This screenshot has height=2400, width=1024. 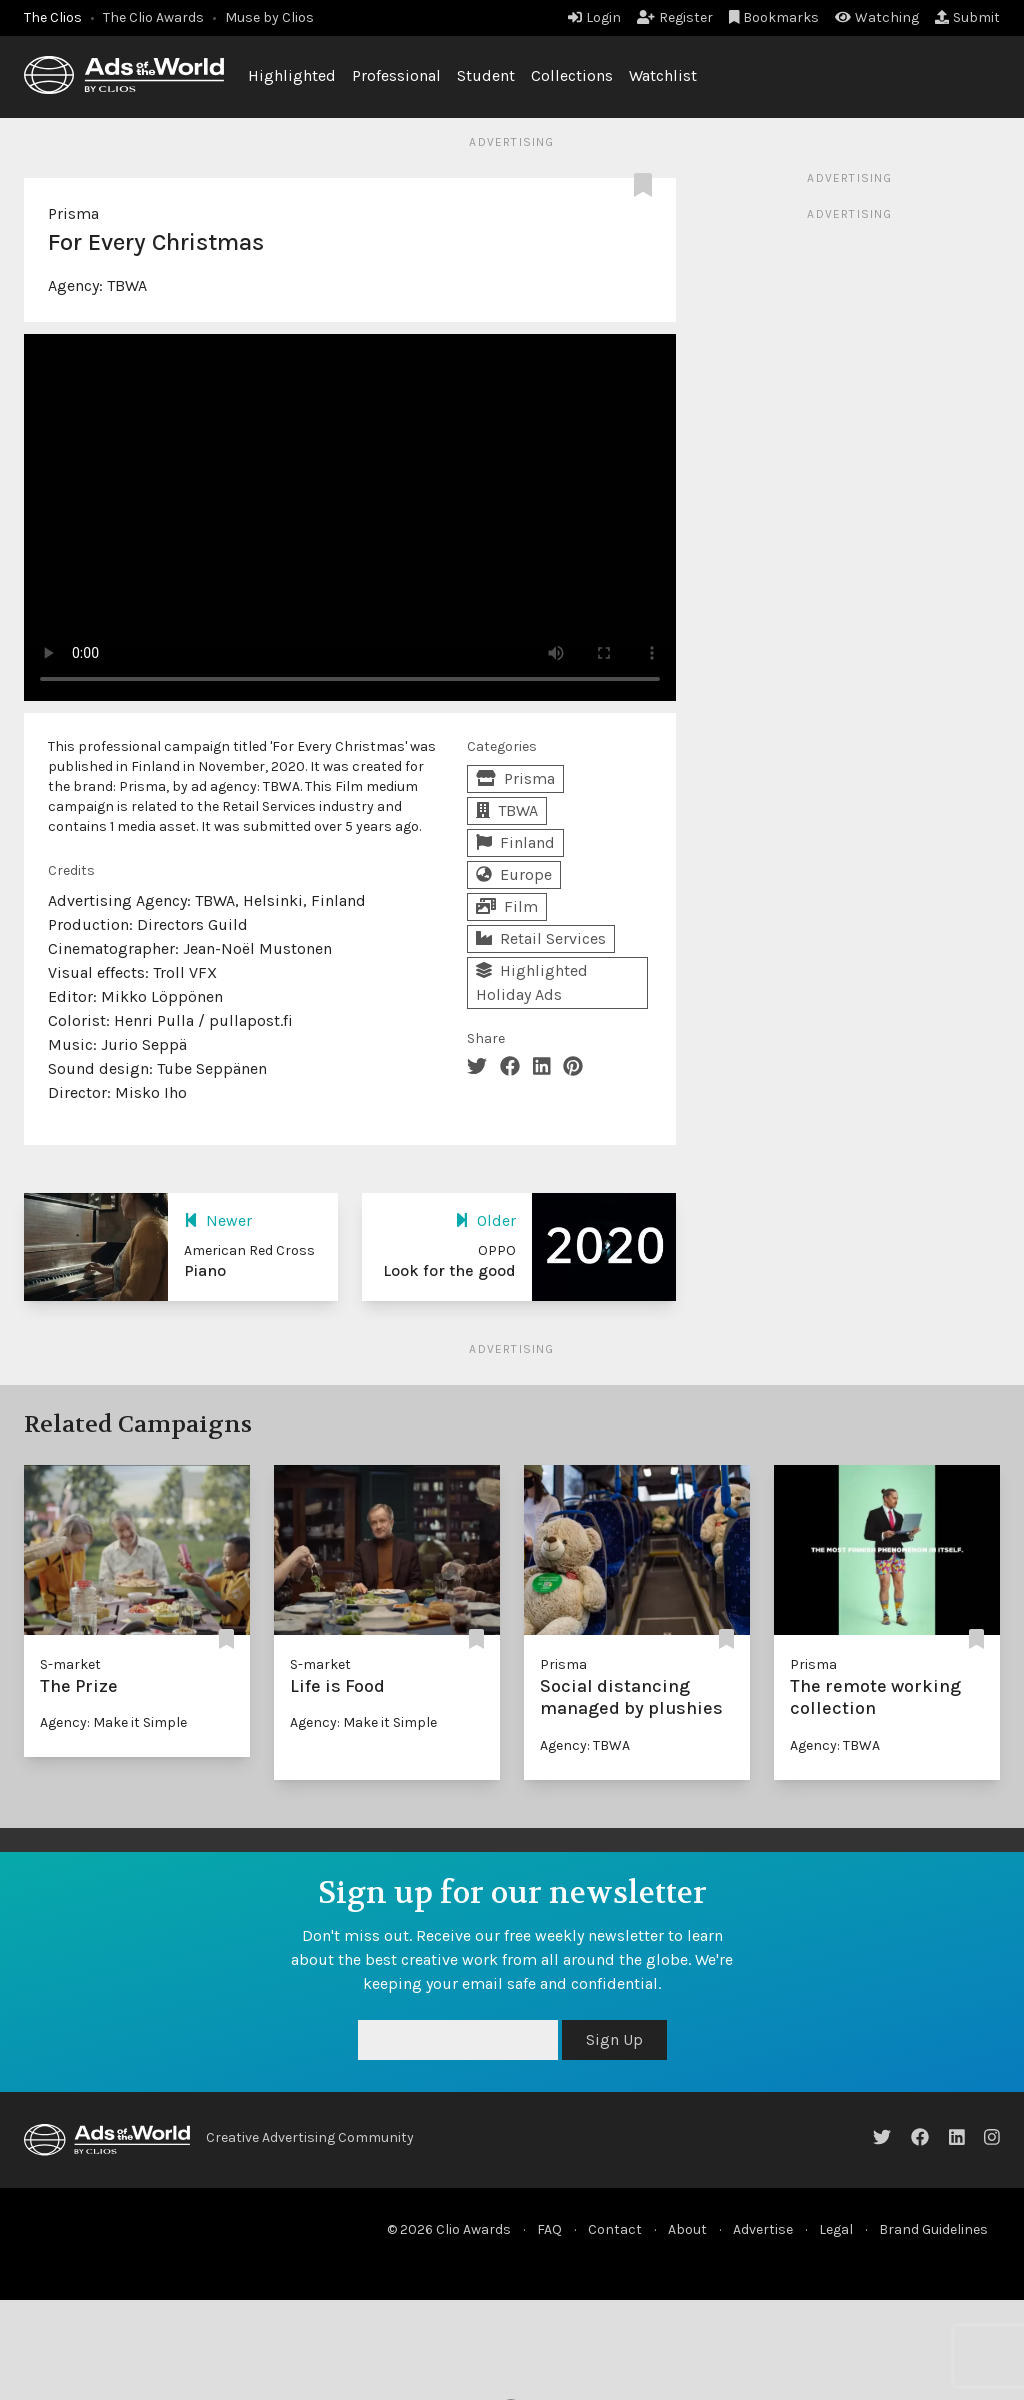 I want to click on About, so click(x=687, y=2229).